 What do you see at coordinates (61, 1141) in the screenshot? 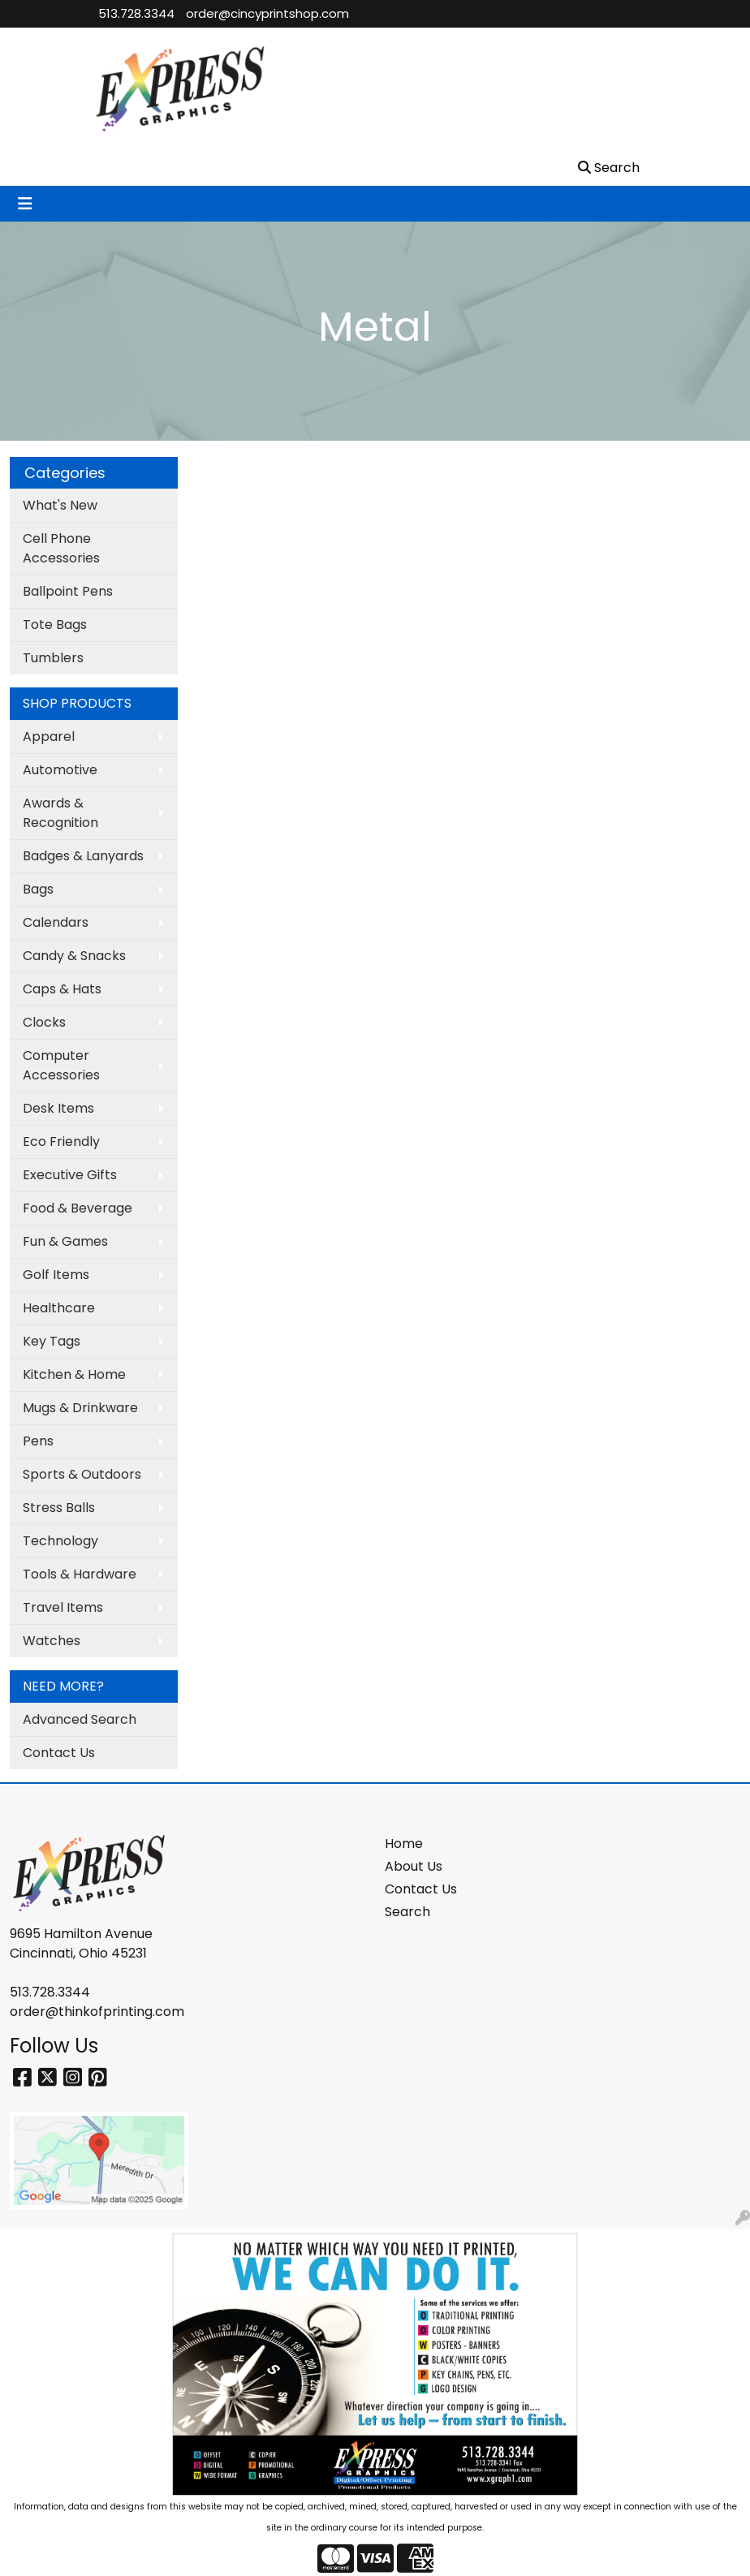
I see `Eco Friendly` at bounding box center [61, 1141].